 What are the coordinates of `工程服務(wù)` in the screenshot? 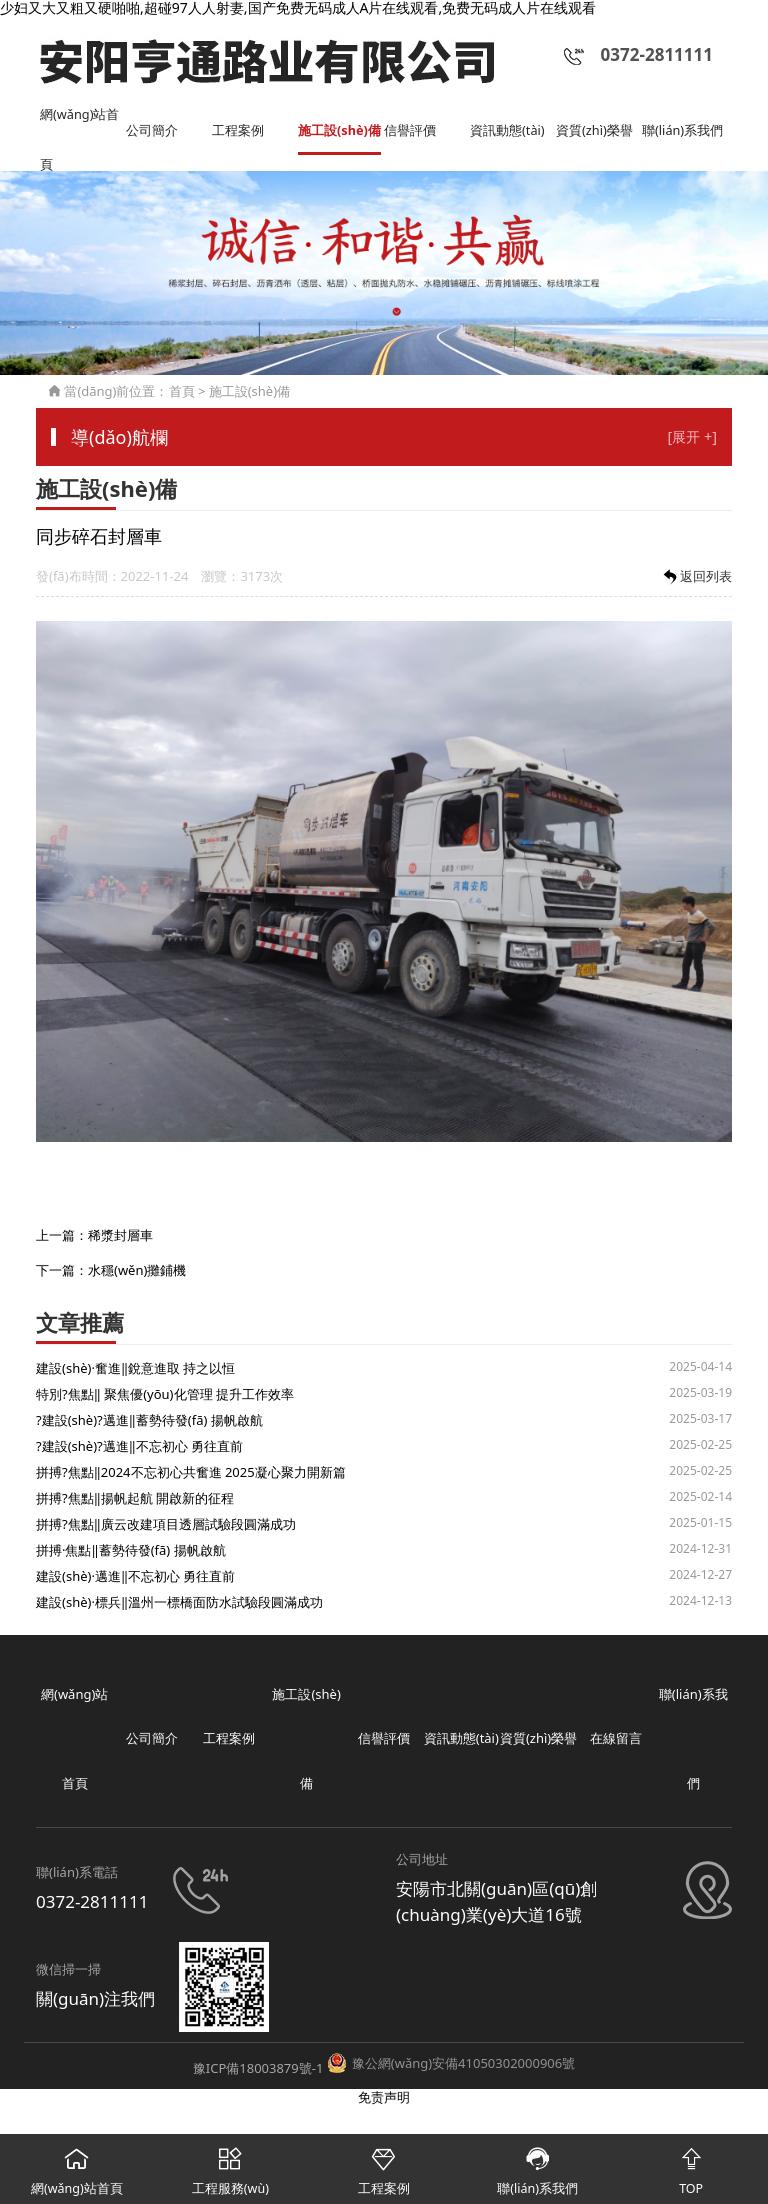 It's located at (231, 2166).